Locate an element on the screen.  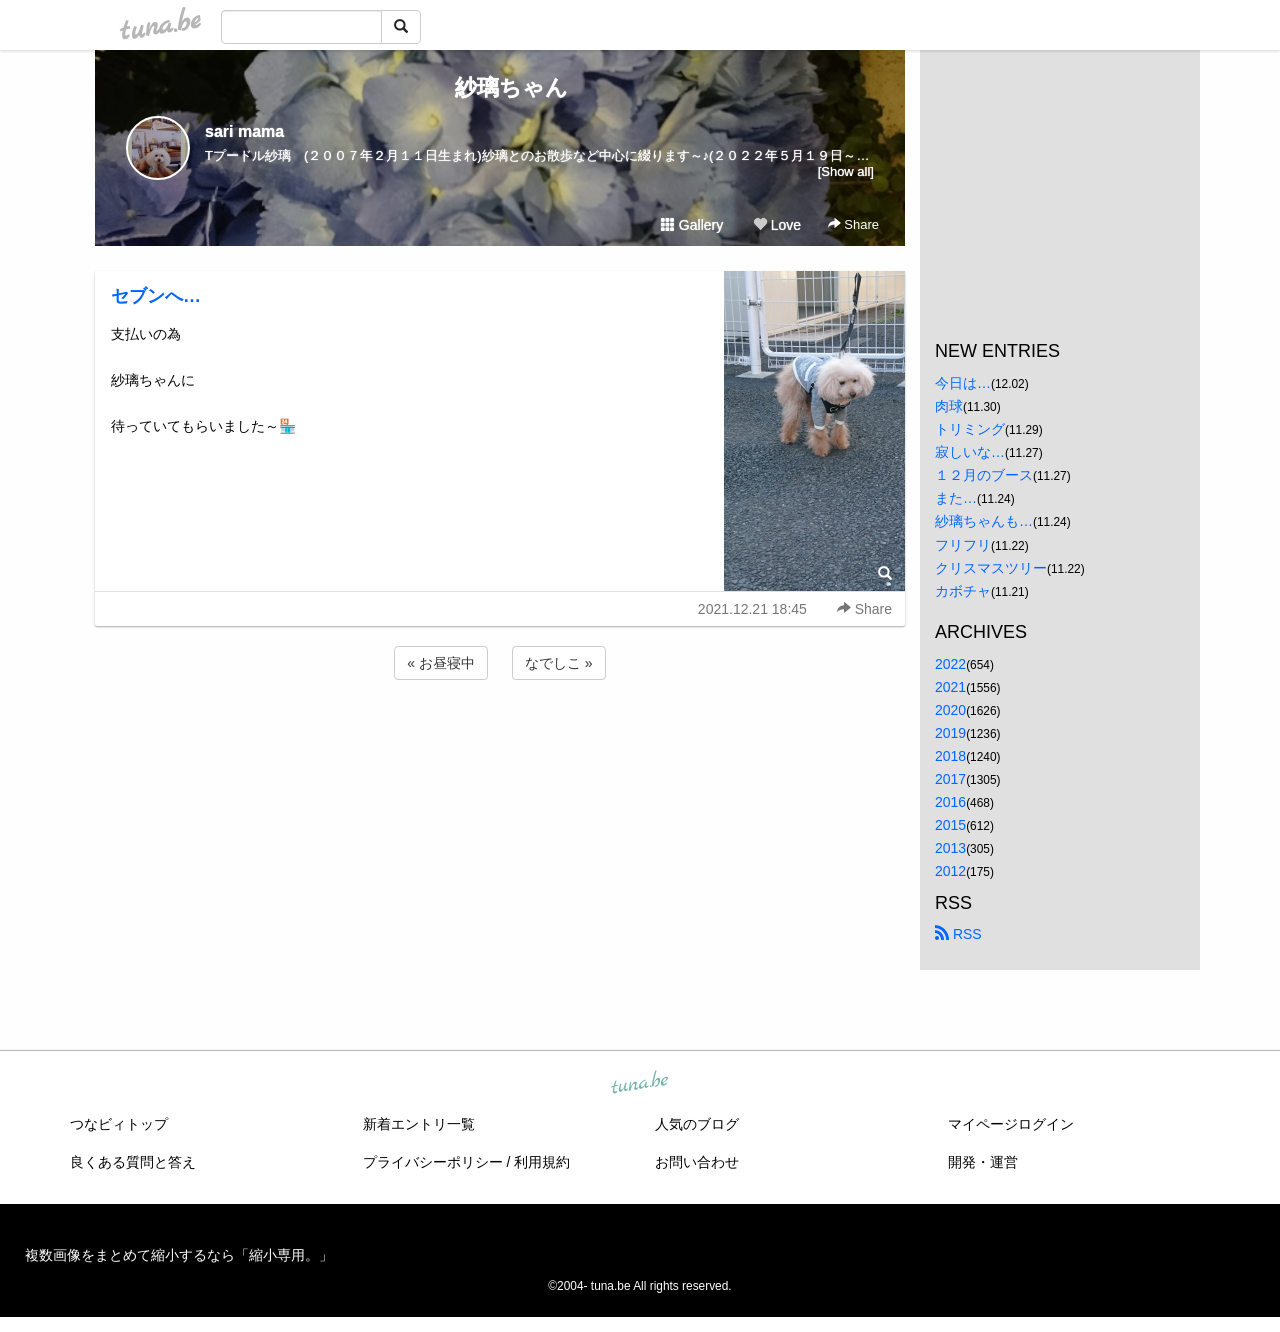
[Advertisement] is located at coordinates (500, 738).